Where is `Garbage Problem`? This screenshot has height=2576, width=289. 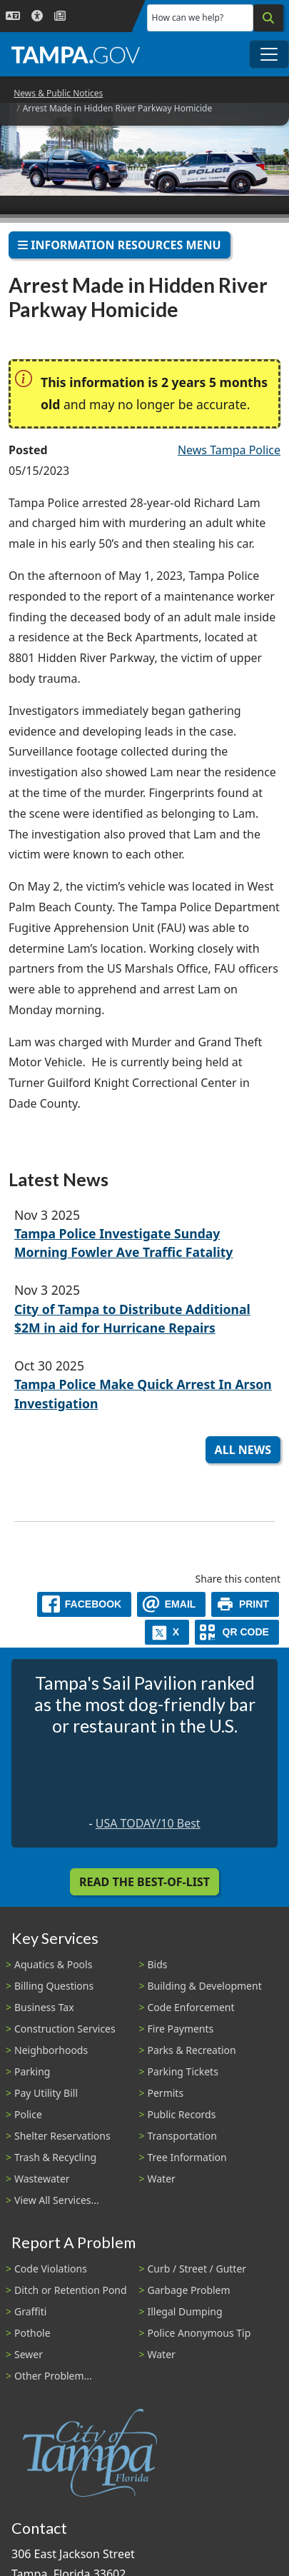 Garbage Problem is located at coordinates (189, 2290).